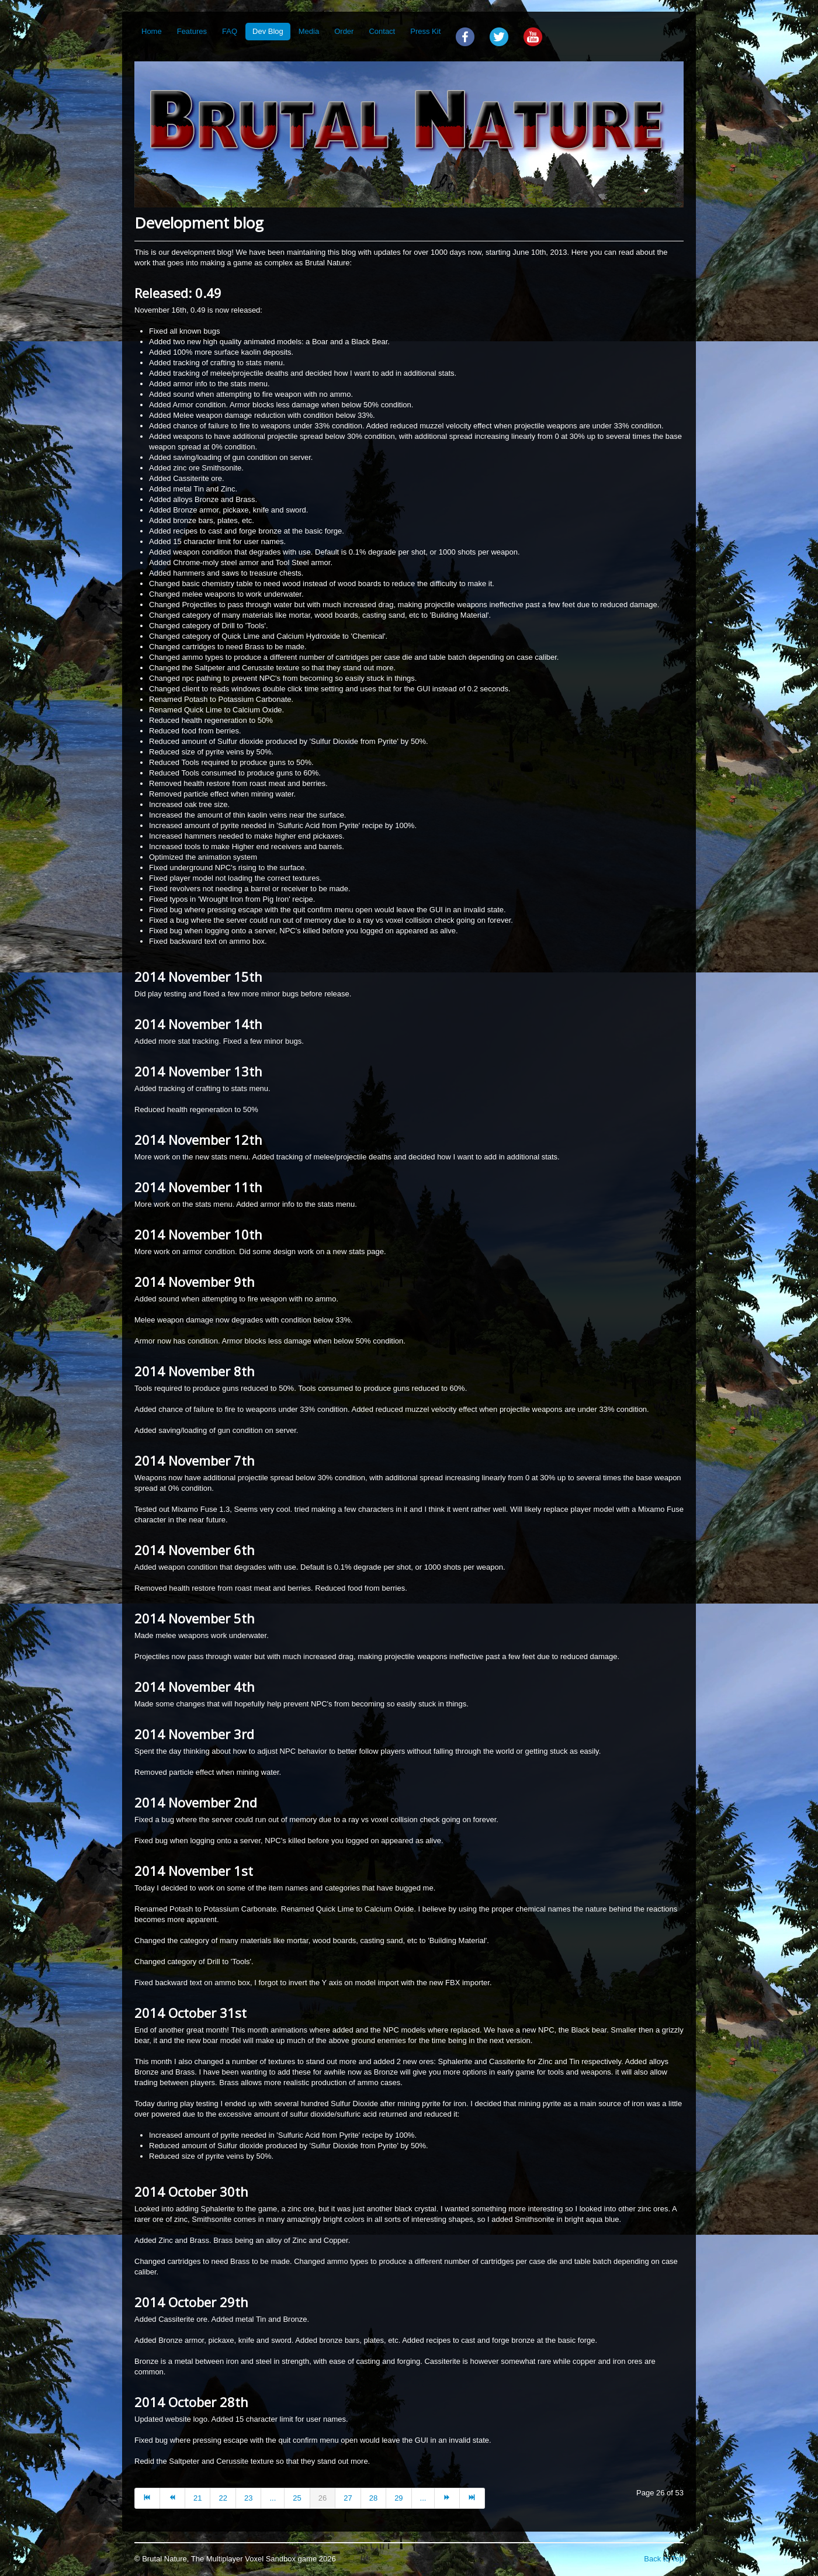 The height and width of the screenshot is (2576, 818). I want to click on 29, so click(398, 2498).